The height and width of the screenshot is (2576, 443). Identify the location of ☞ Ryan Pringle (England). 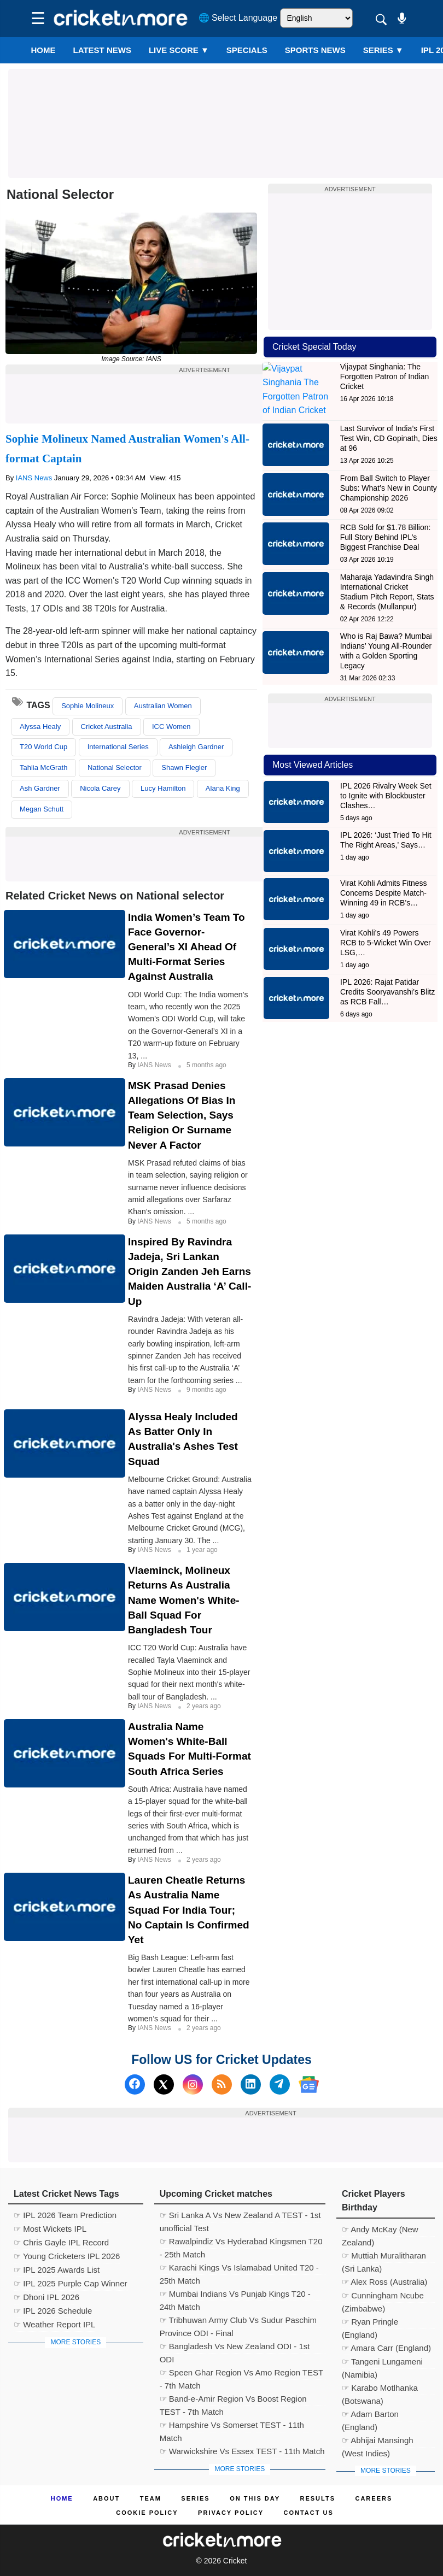
(370, 2323).